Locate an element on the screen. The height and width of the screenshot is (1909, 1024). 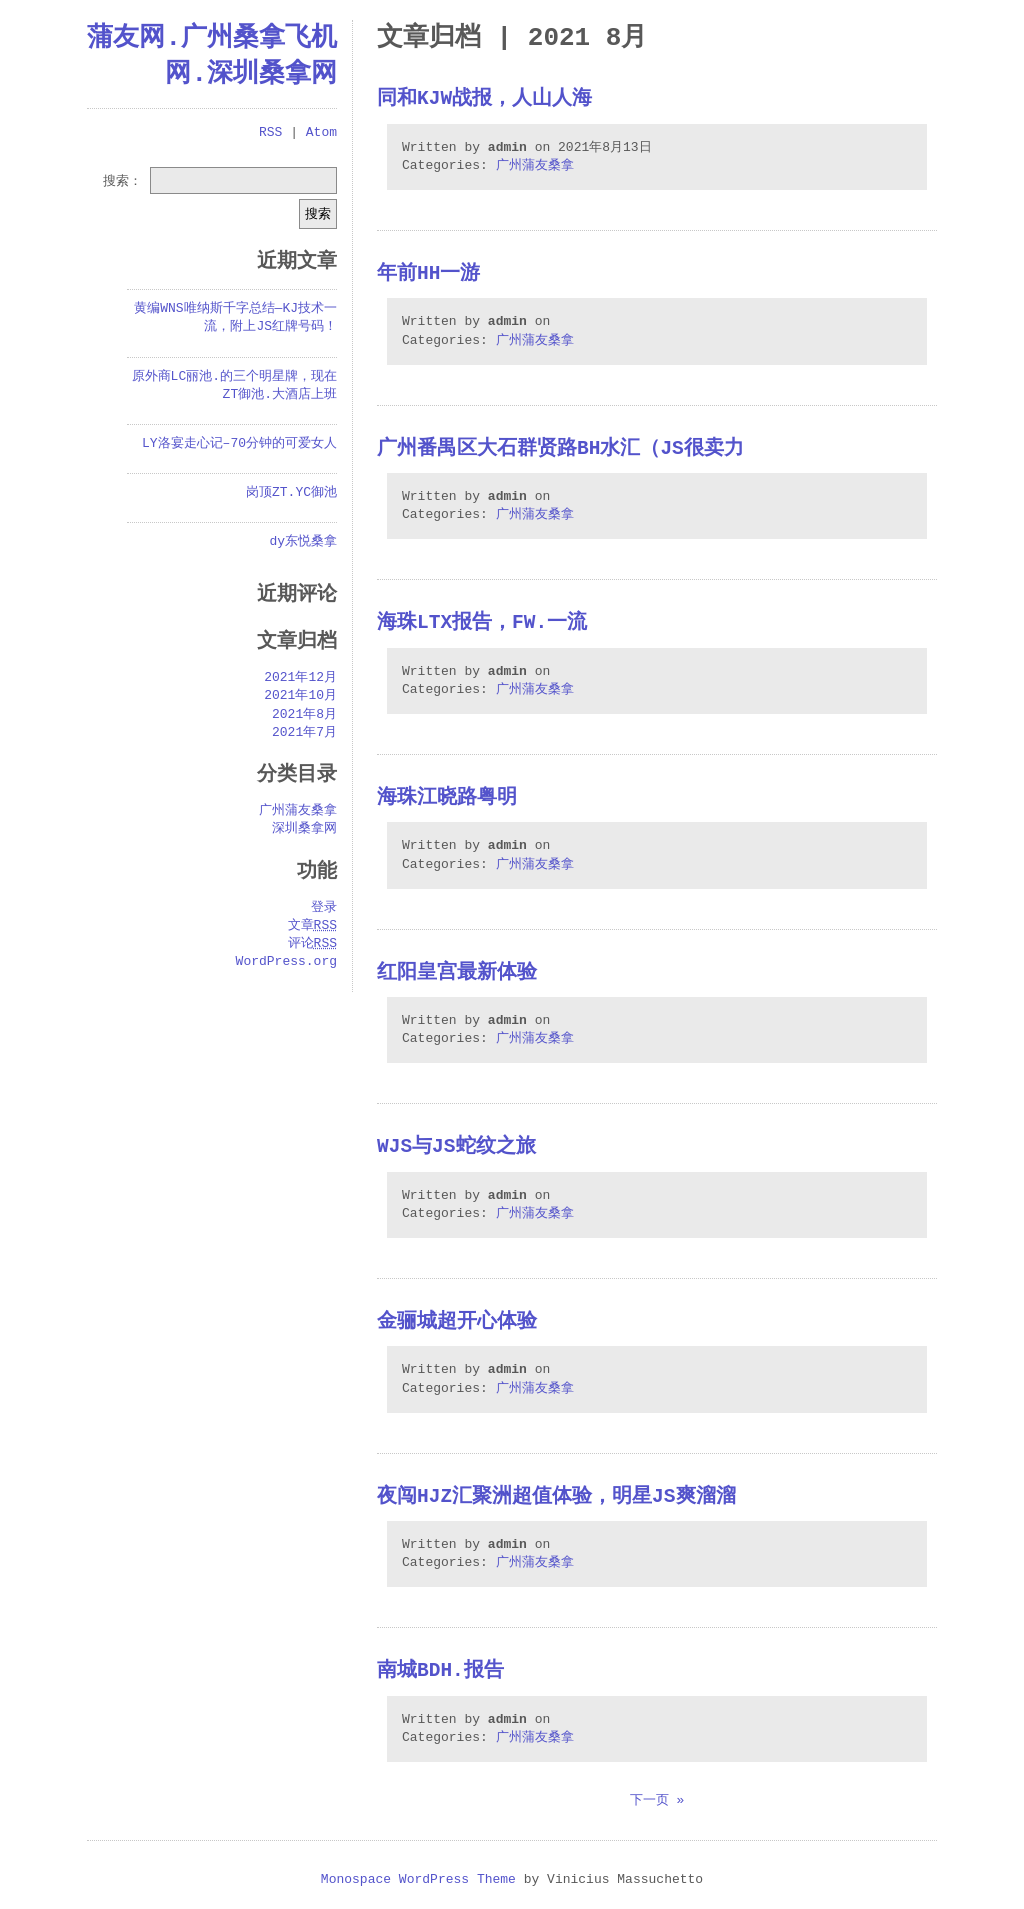
2021年12月 is located at coordinates (300, 678).